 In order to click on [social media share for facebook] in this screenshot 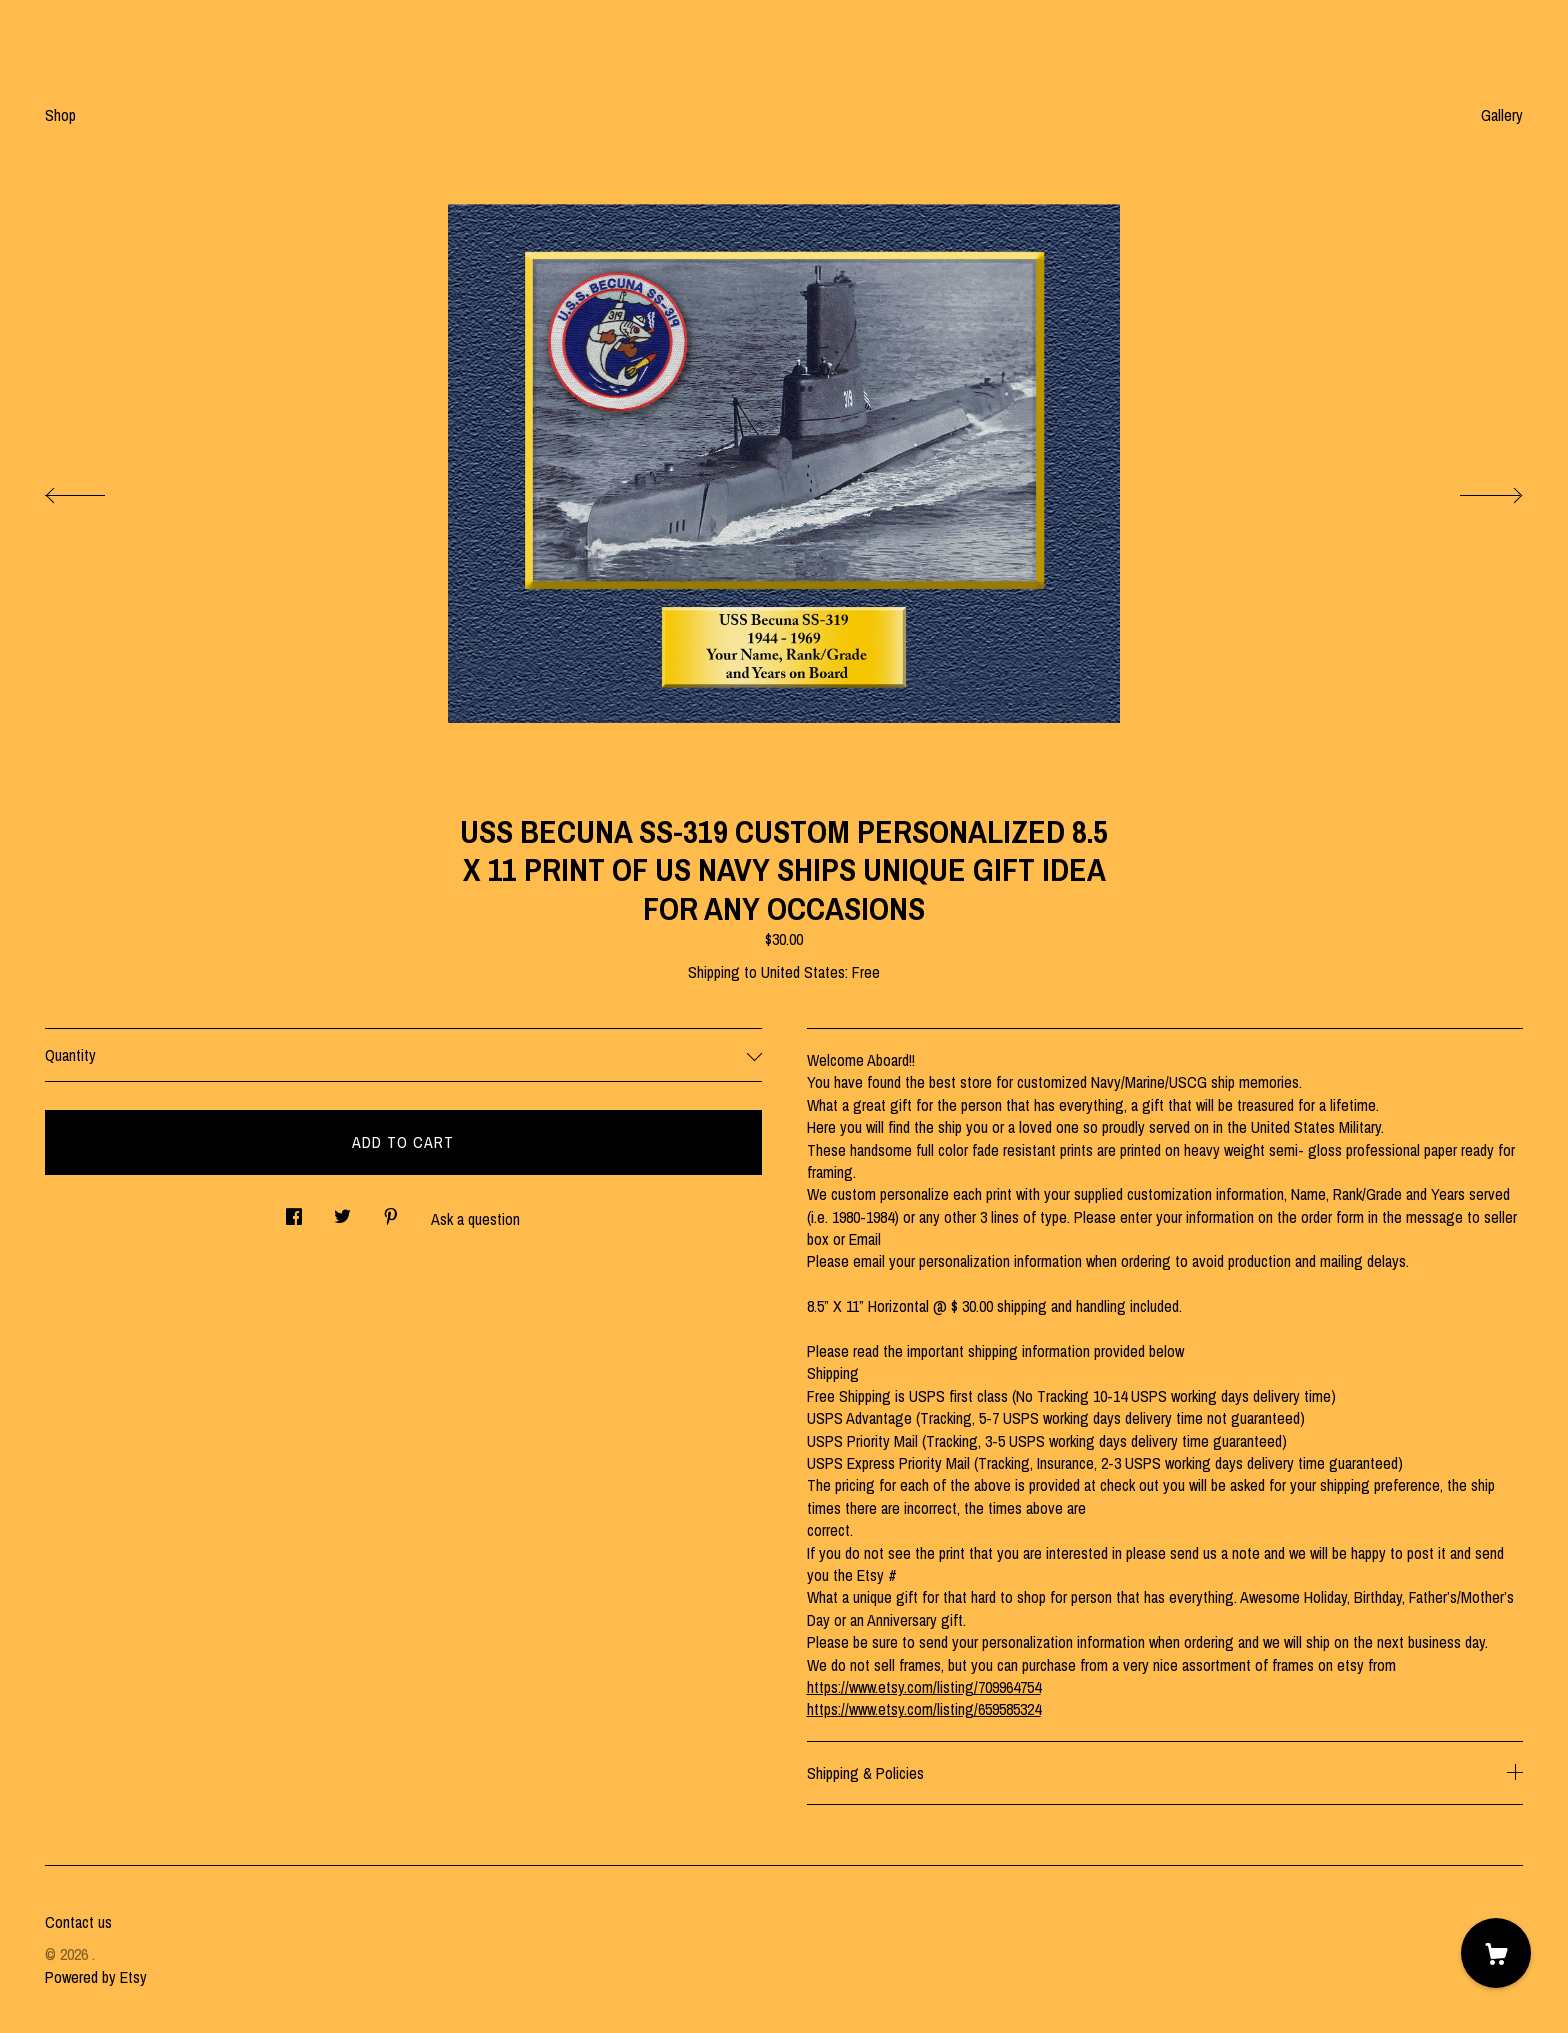, I will do `click(294, 1211)`.